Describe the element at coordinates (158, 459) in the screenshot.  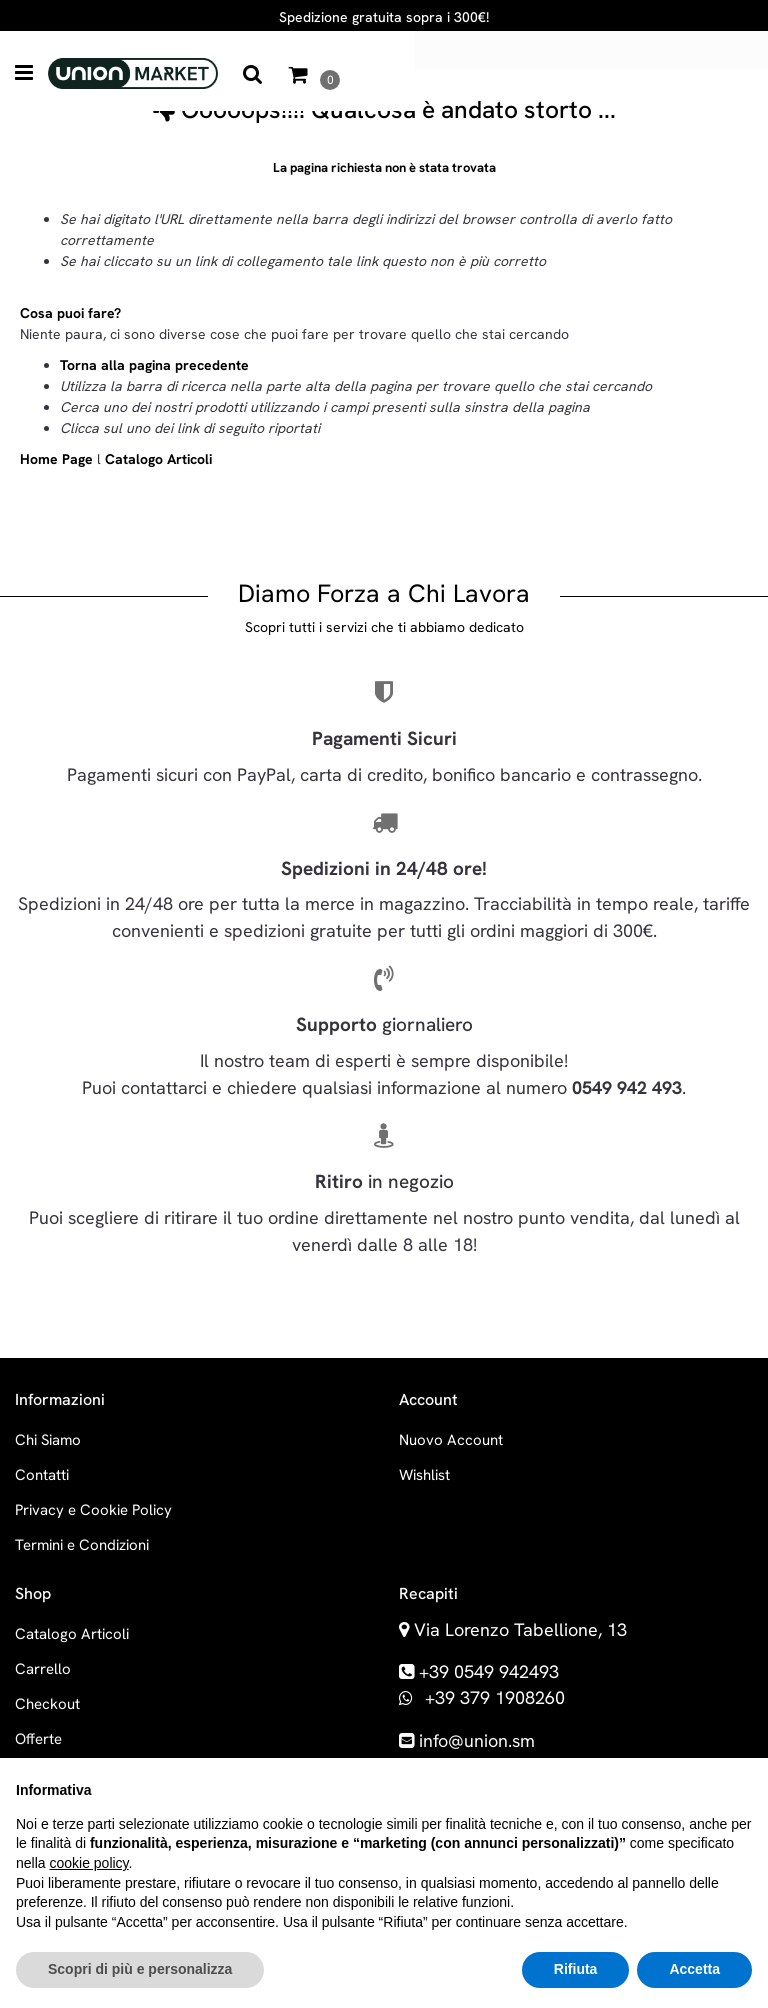
I see `Catalogo Articoli` at that location.